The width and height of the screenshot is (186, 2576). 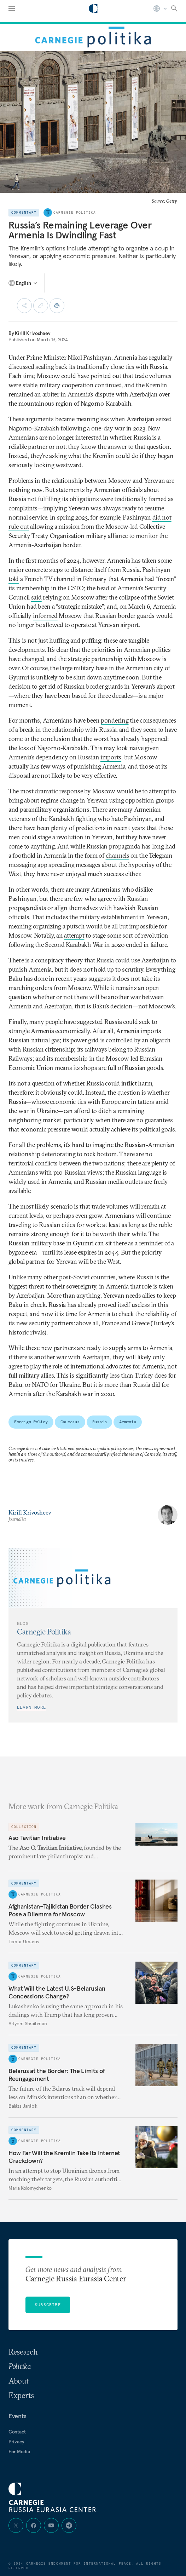 I want to click on imports, so click(x=110, y=757).